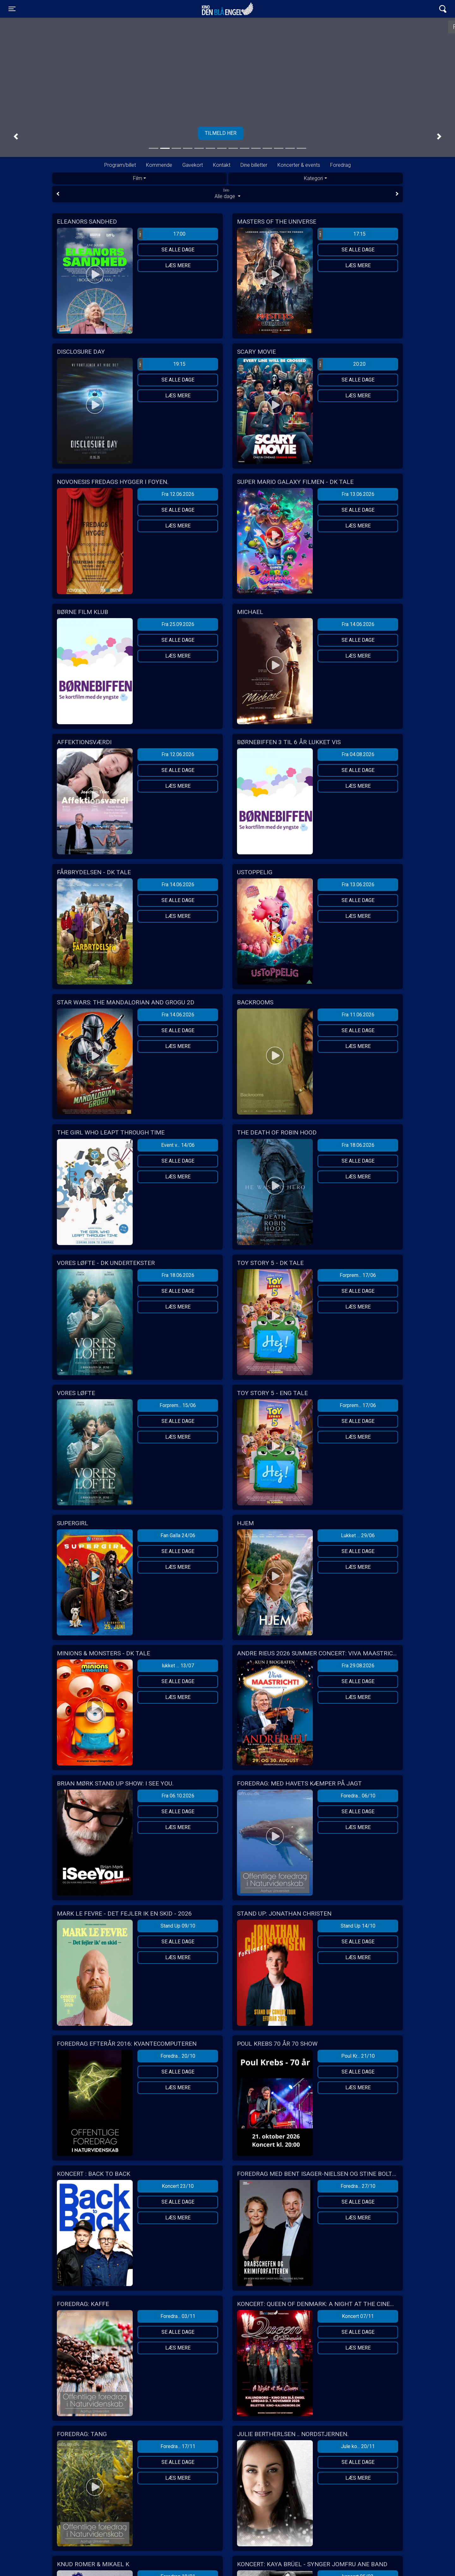  I want to click on Film [tab], so click(137, 178).